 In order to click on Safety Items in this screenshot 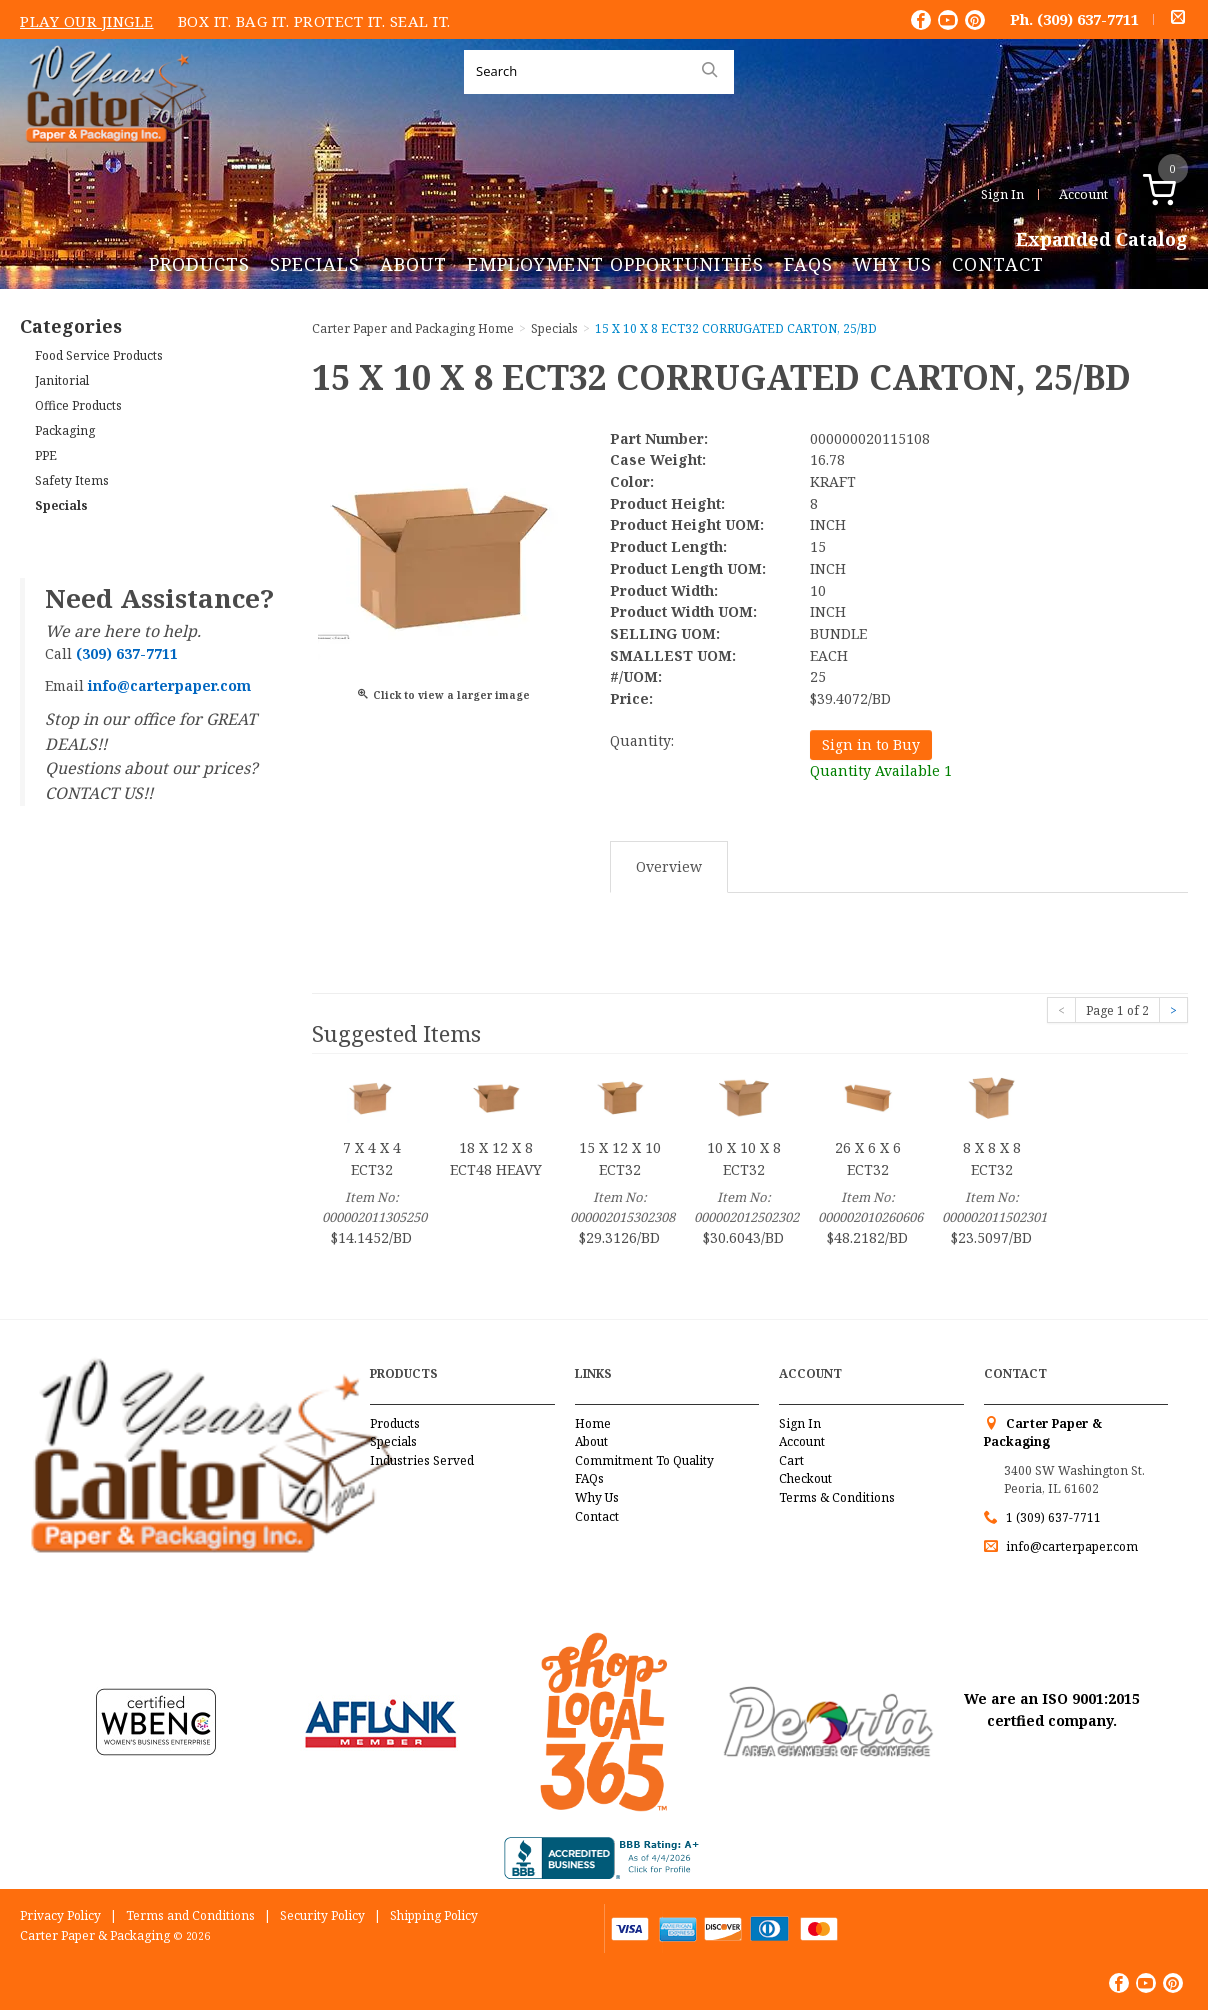, I will do `click(72, 480)`.